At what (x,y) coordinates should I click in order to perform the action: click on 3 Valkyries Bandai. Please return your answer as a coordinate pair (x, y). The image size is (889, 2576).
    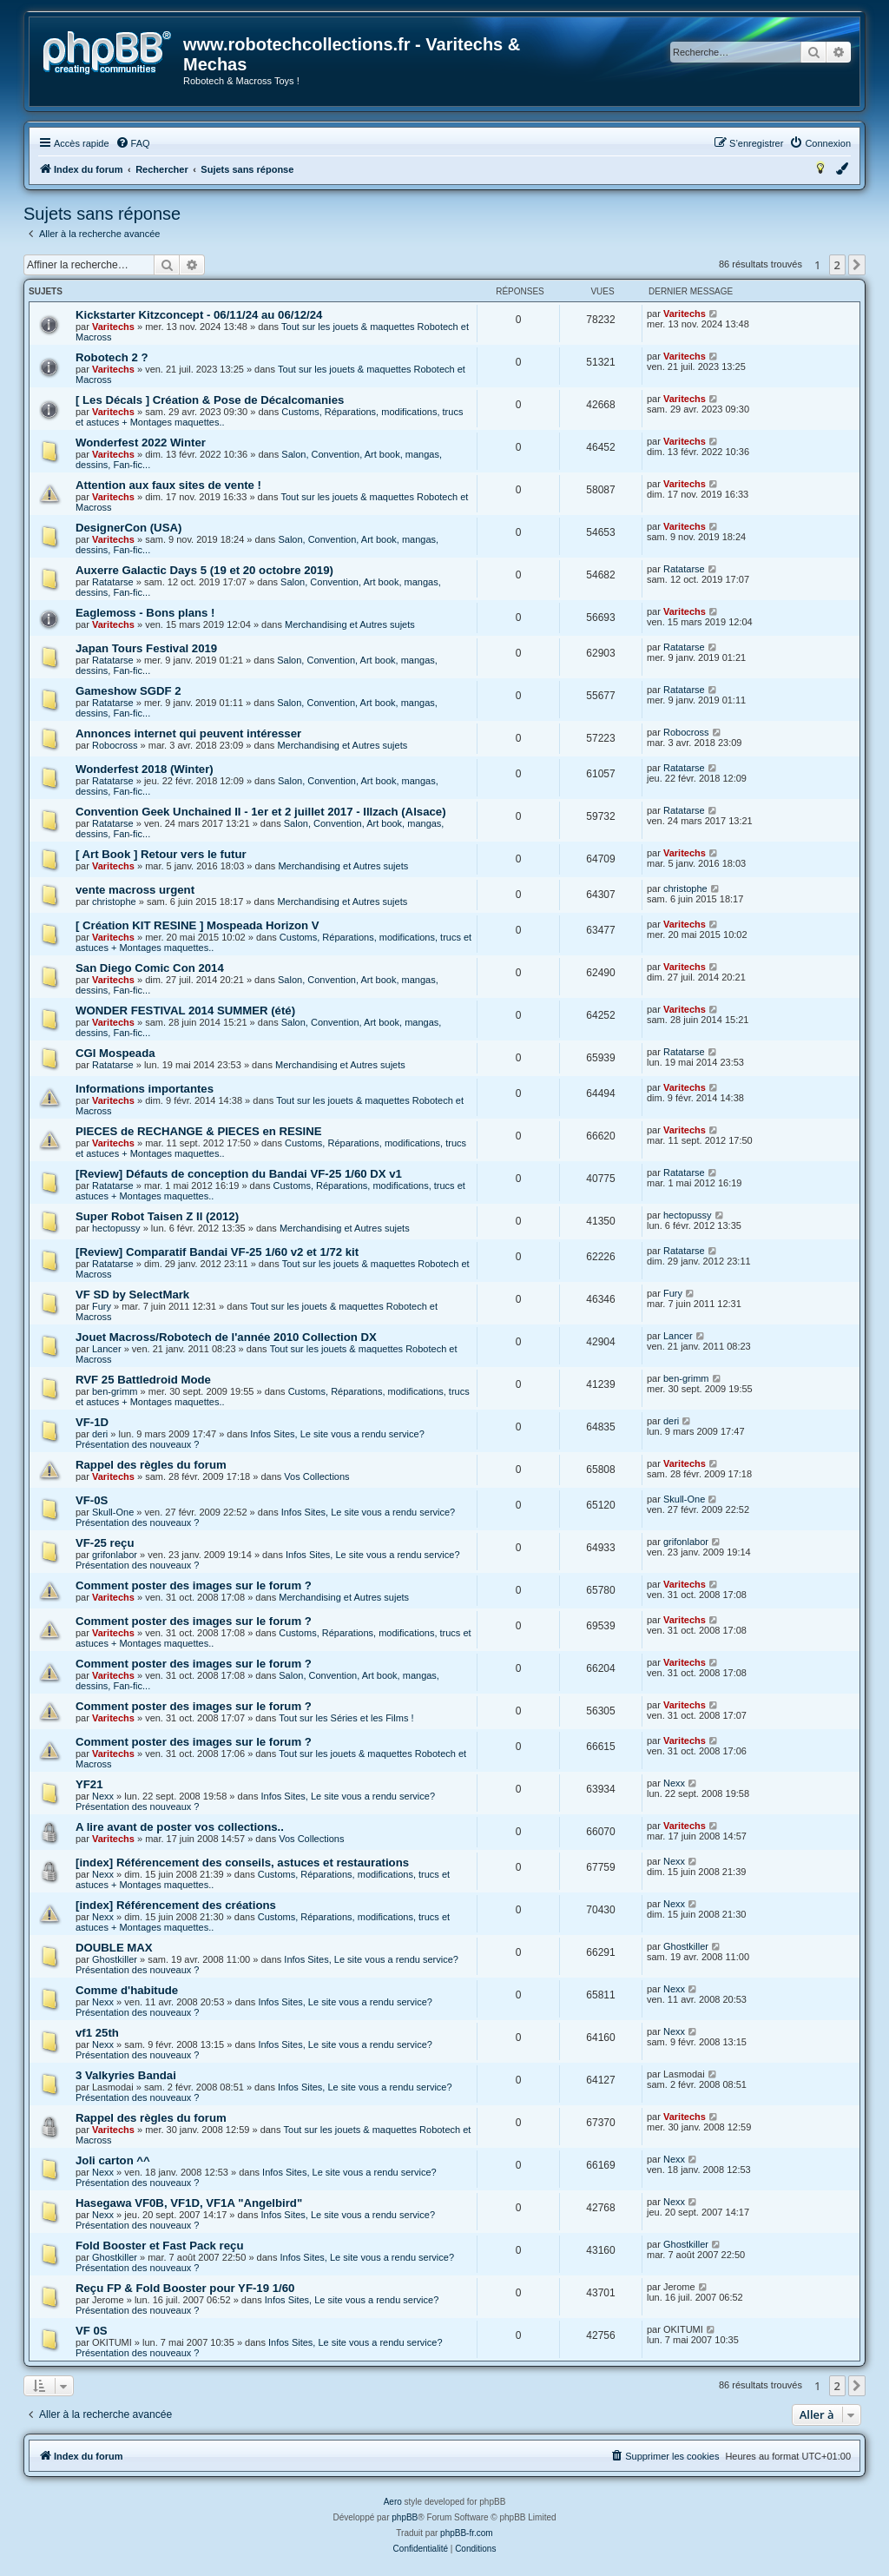
    Looking at the image, I should click on (126, 2075).